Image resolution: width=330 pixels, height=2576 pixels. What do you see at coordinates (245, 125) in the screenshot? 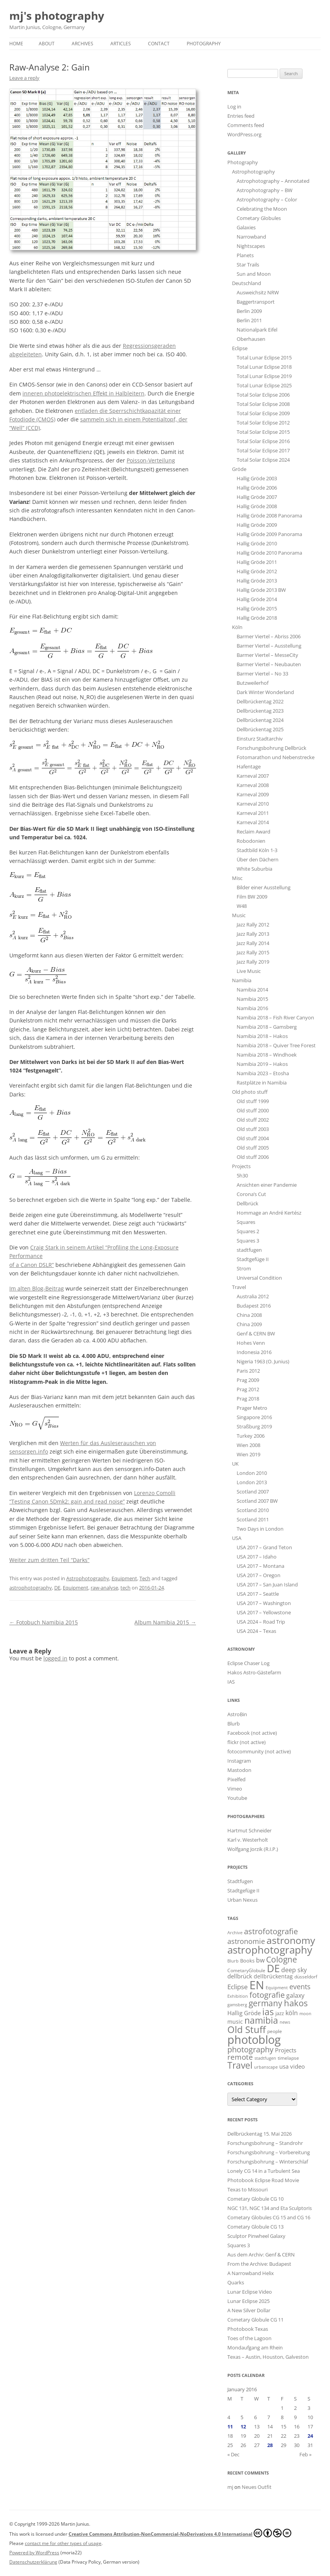
I see `Comments feed` at bounding box center [245, 125].